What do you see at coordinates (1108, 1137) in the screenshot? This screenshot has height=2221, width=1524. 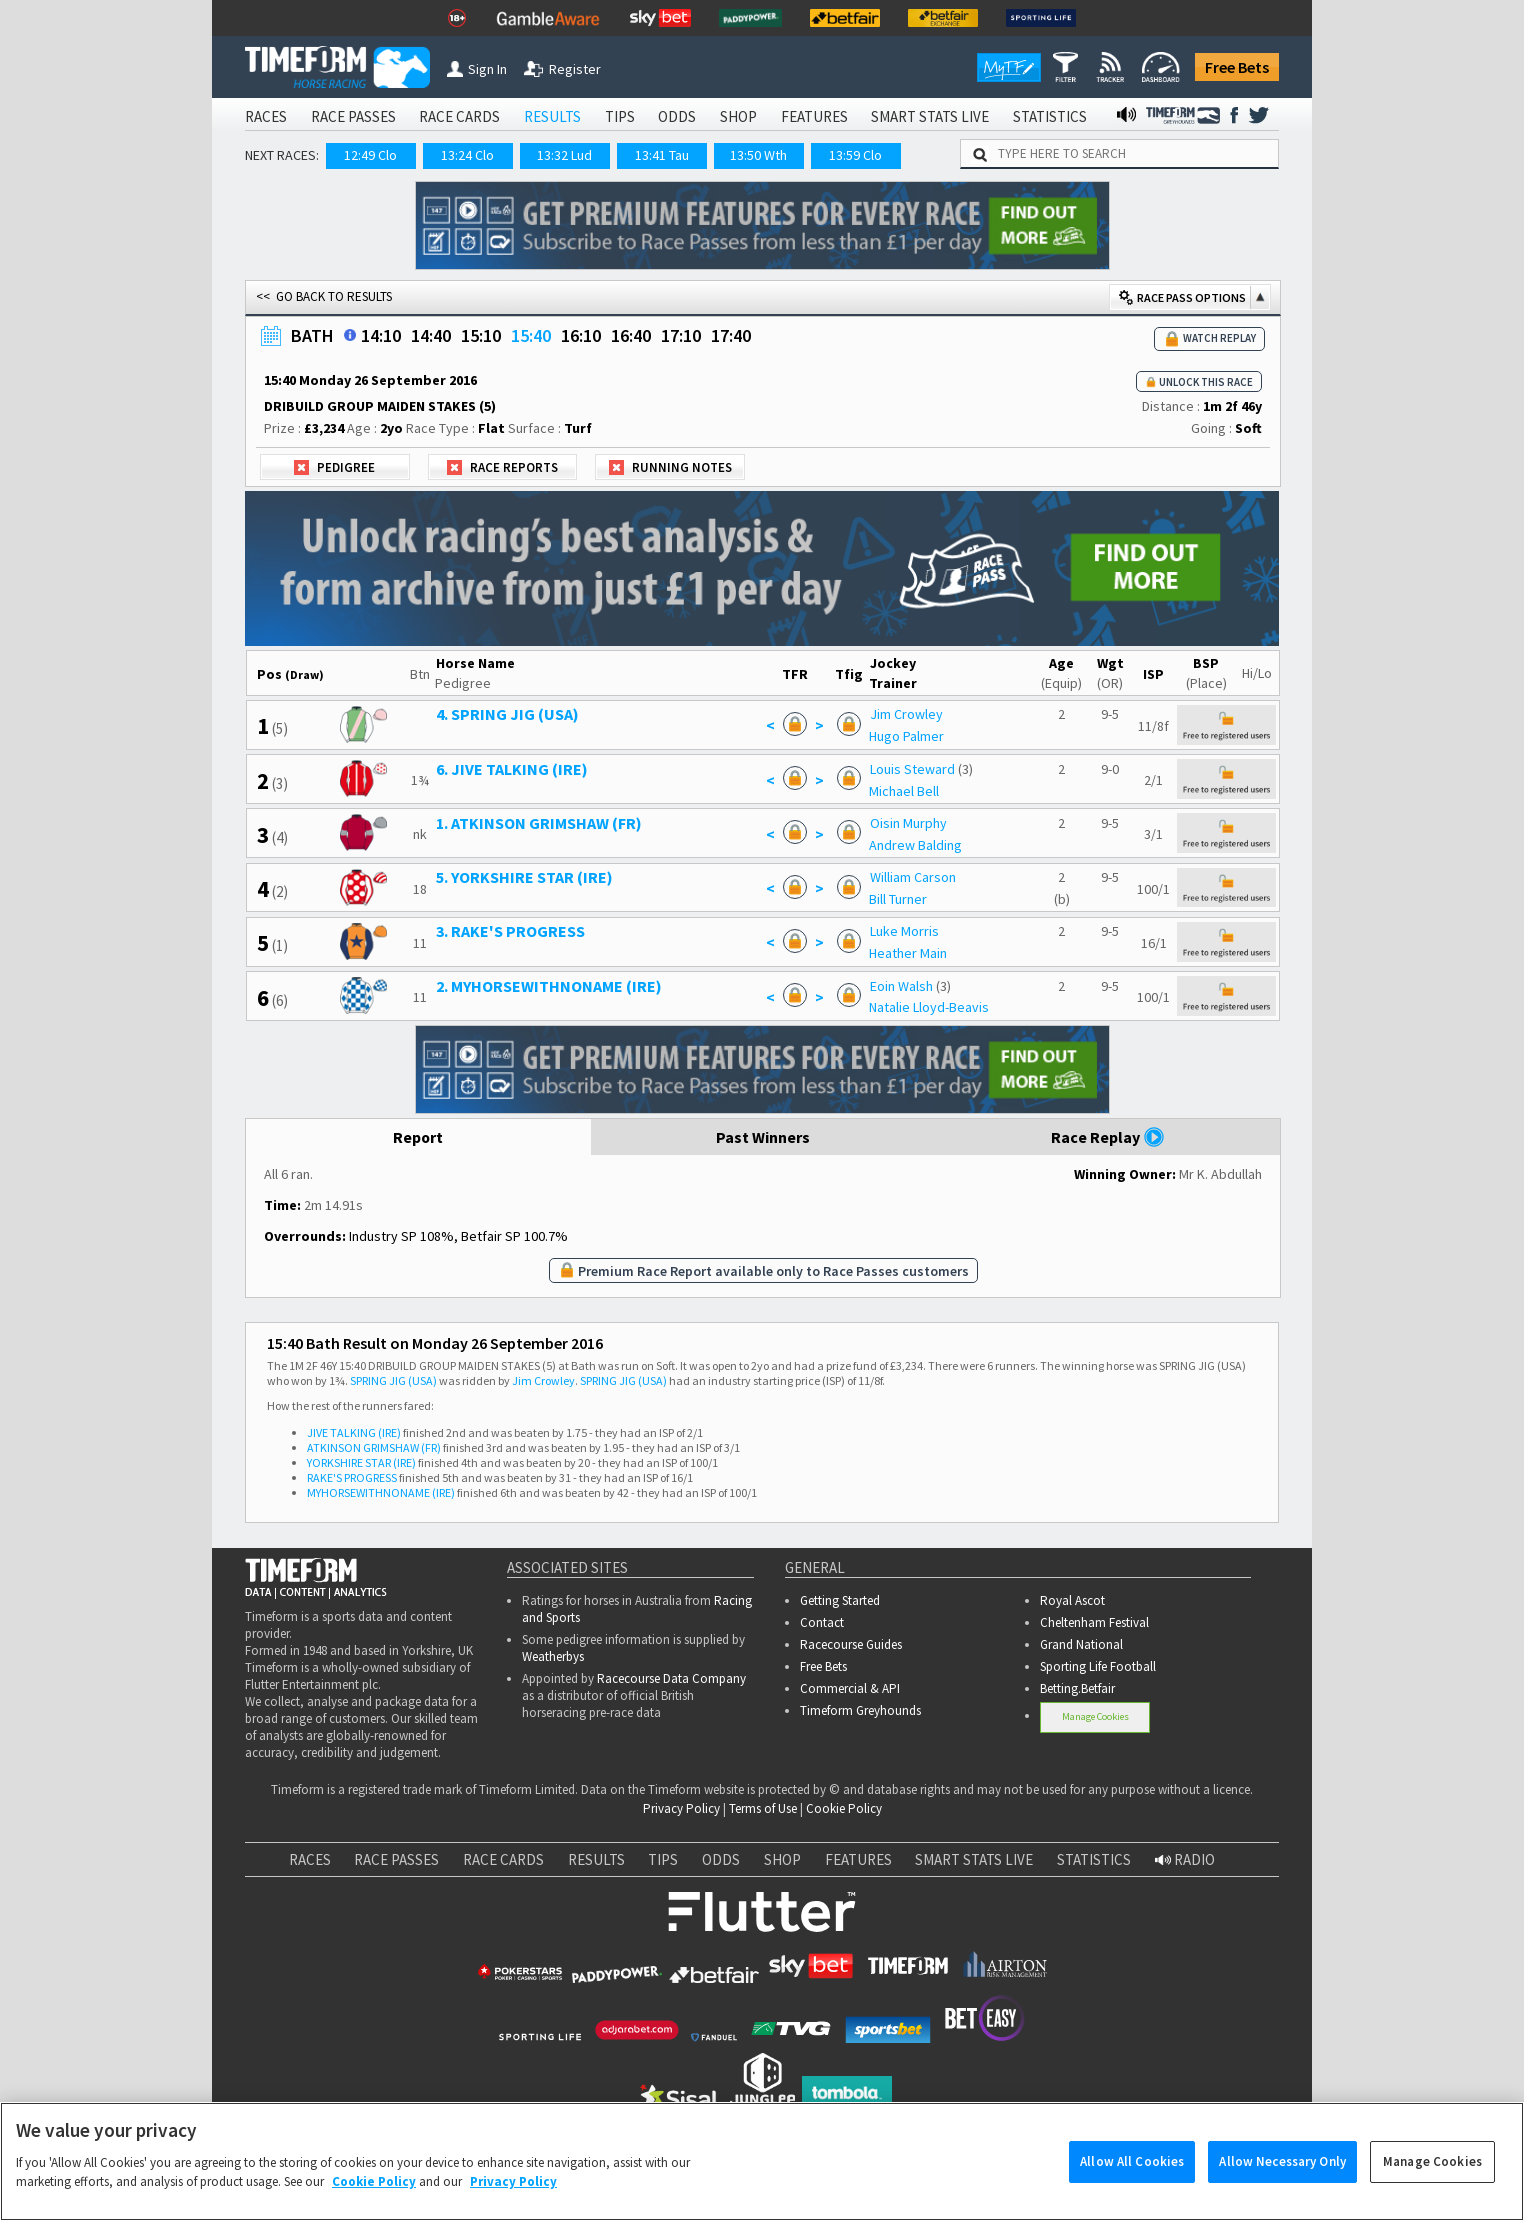 I see `Race Replay` at bounding box center [1108, 1137].